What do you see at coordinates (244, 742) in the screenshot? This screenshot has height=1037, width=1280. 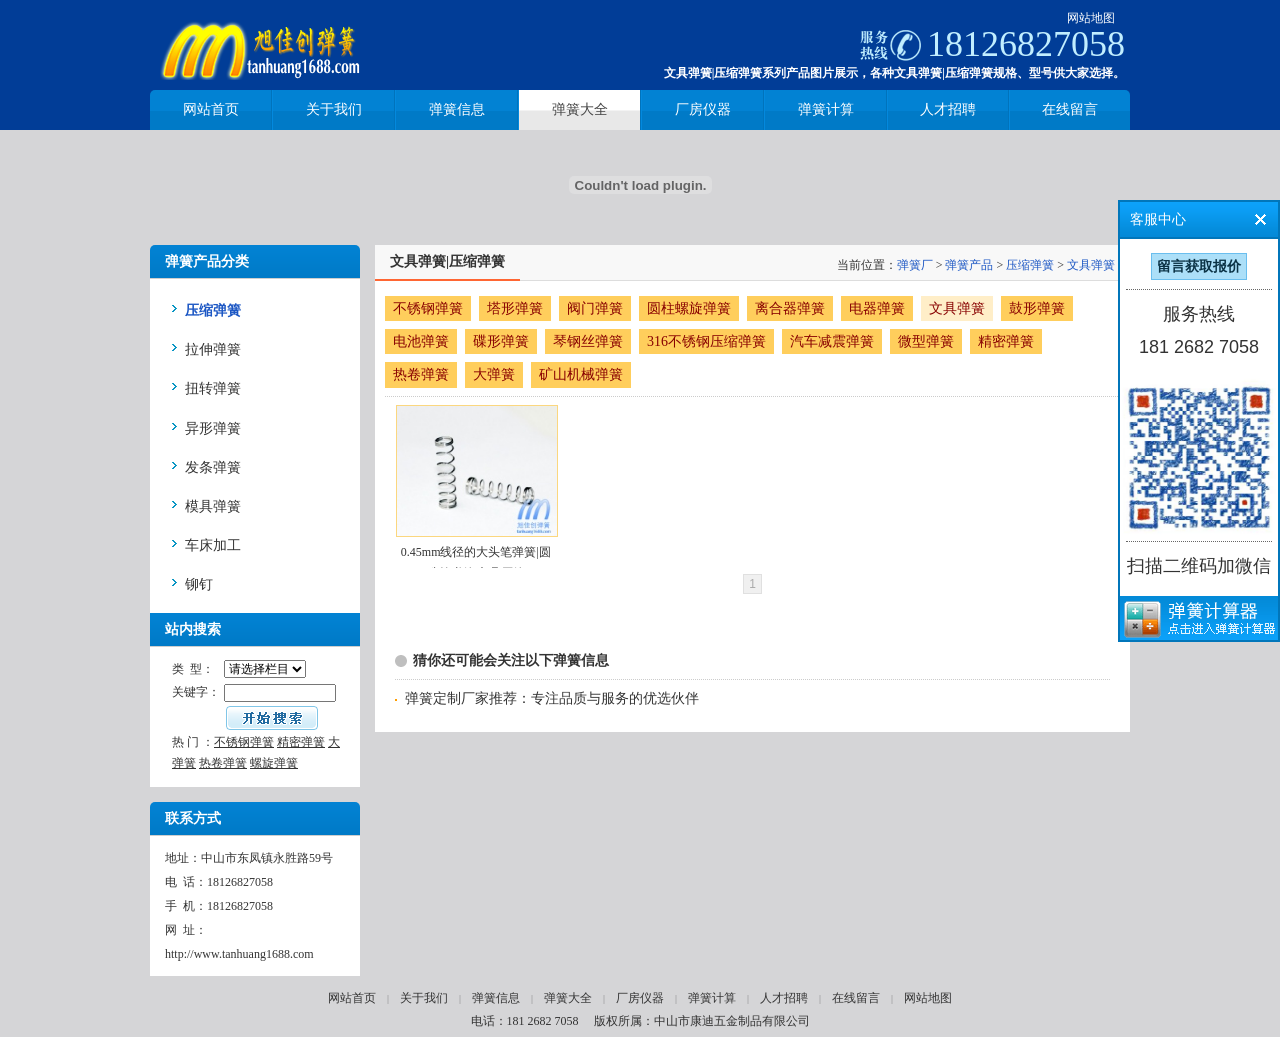 I see `不锈钢弹簧` at bounding box center [244, 742].